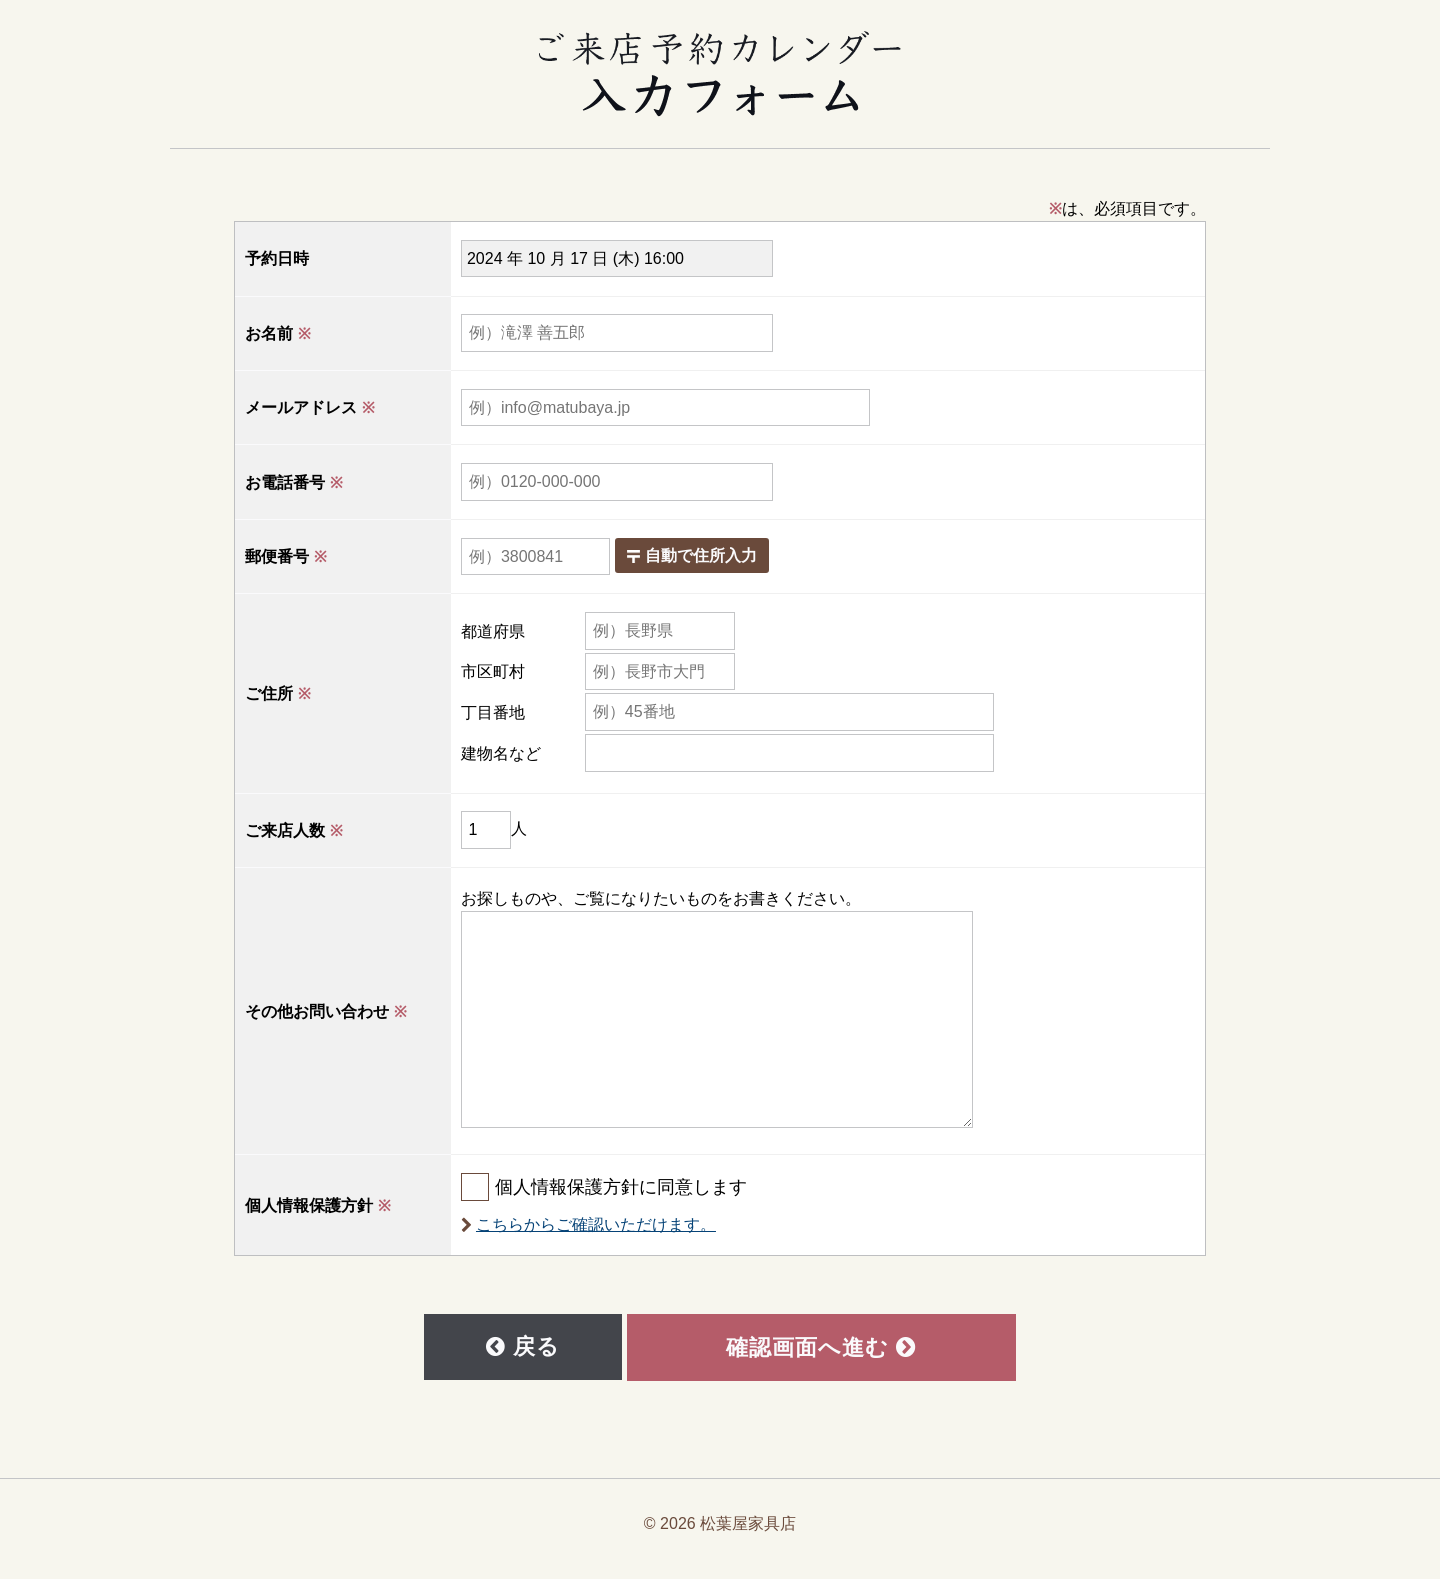  What do you see at coordinates (524, 1354) in the screenshot?
I see `戻る` at bounding box center [524, 1354].